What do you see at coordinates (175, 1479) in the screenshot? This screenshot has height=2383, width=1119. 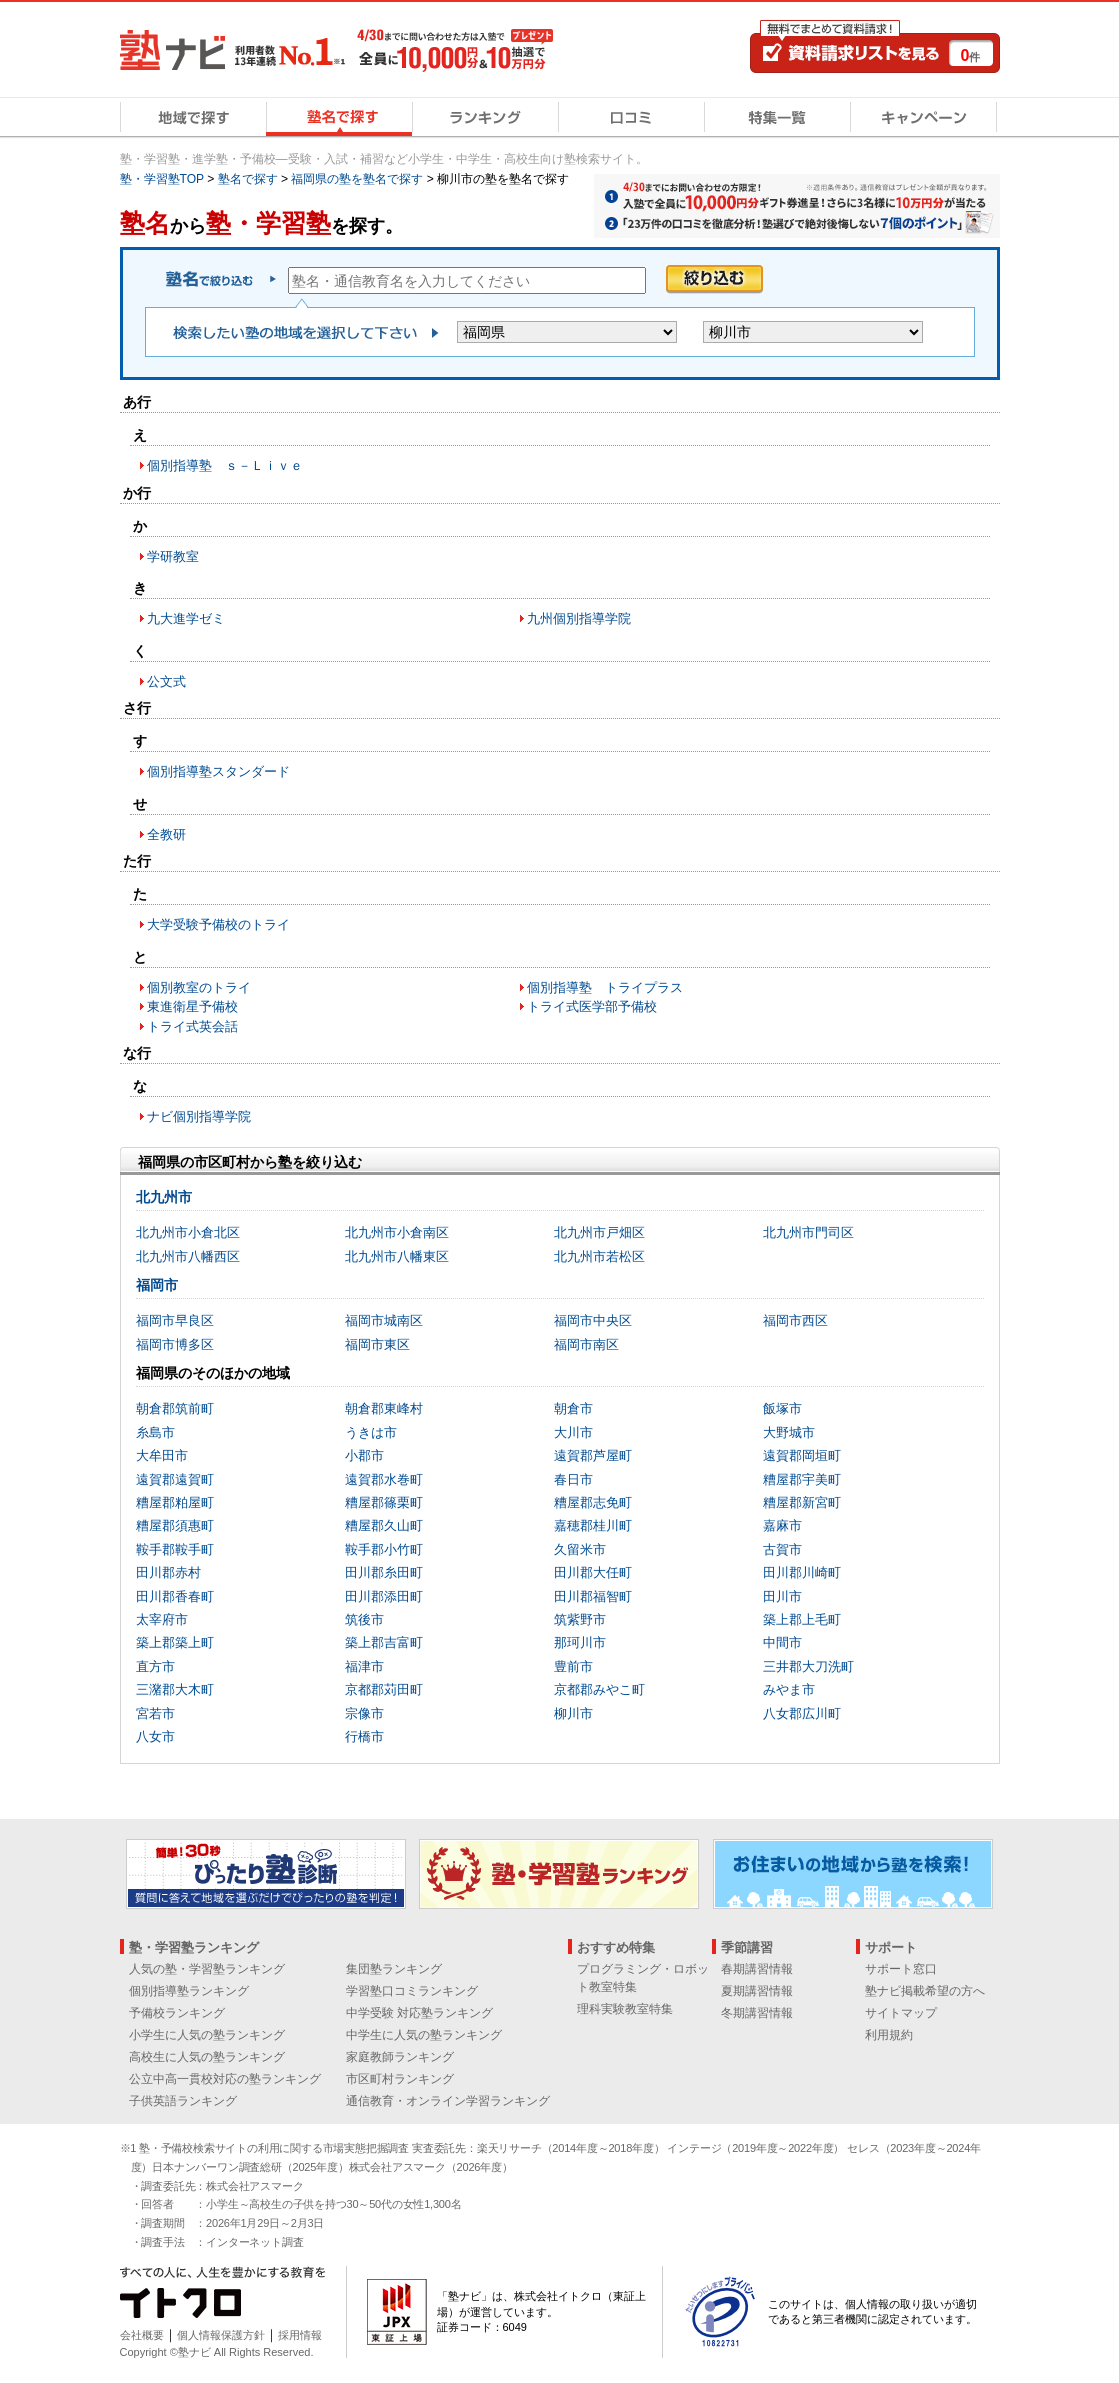 I see `遠賀郡遠賀町` at bounding box center [175, 1479].